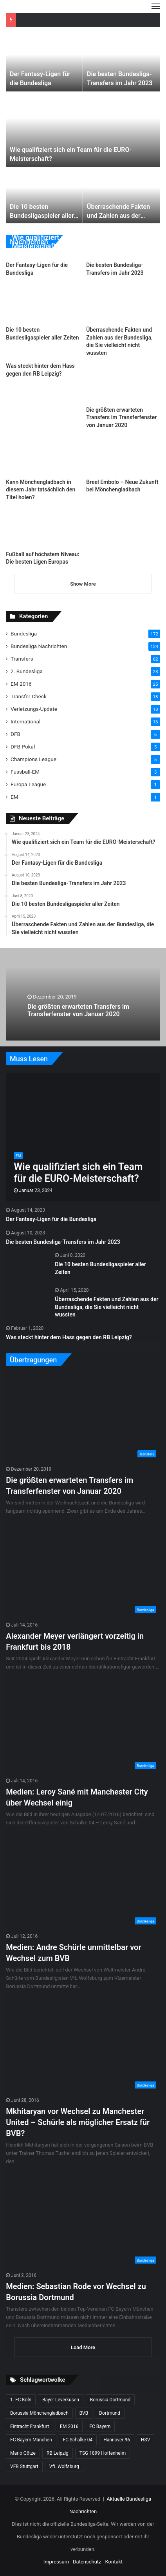 Image resolution: width=166 pixels, height=2576 pixels. Describe the element at coordinates (39, 646) in the screenshot. I see `Bundesliga Nachrichten` at that location.